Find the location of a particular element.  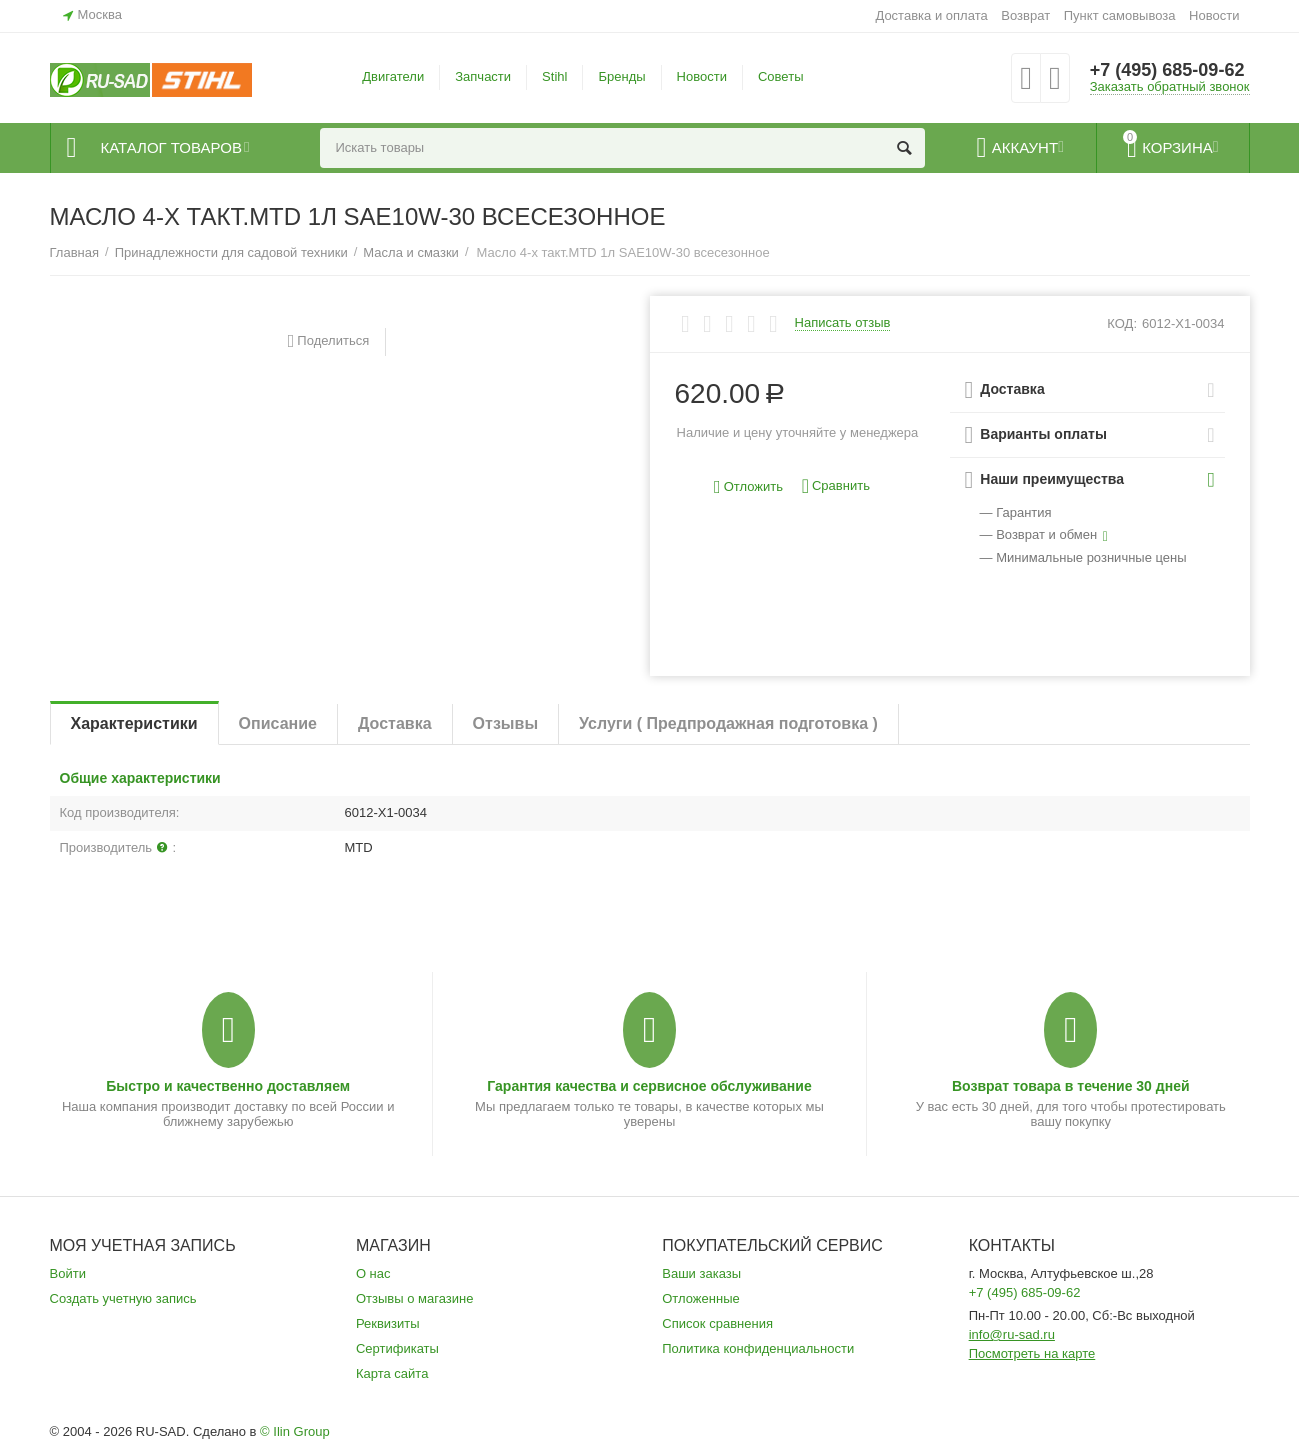

Отложенные is located at coordinates (701, 1298).